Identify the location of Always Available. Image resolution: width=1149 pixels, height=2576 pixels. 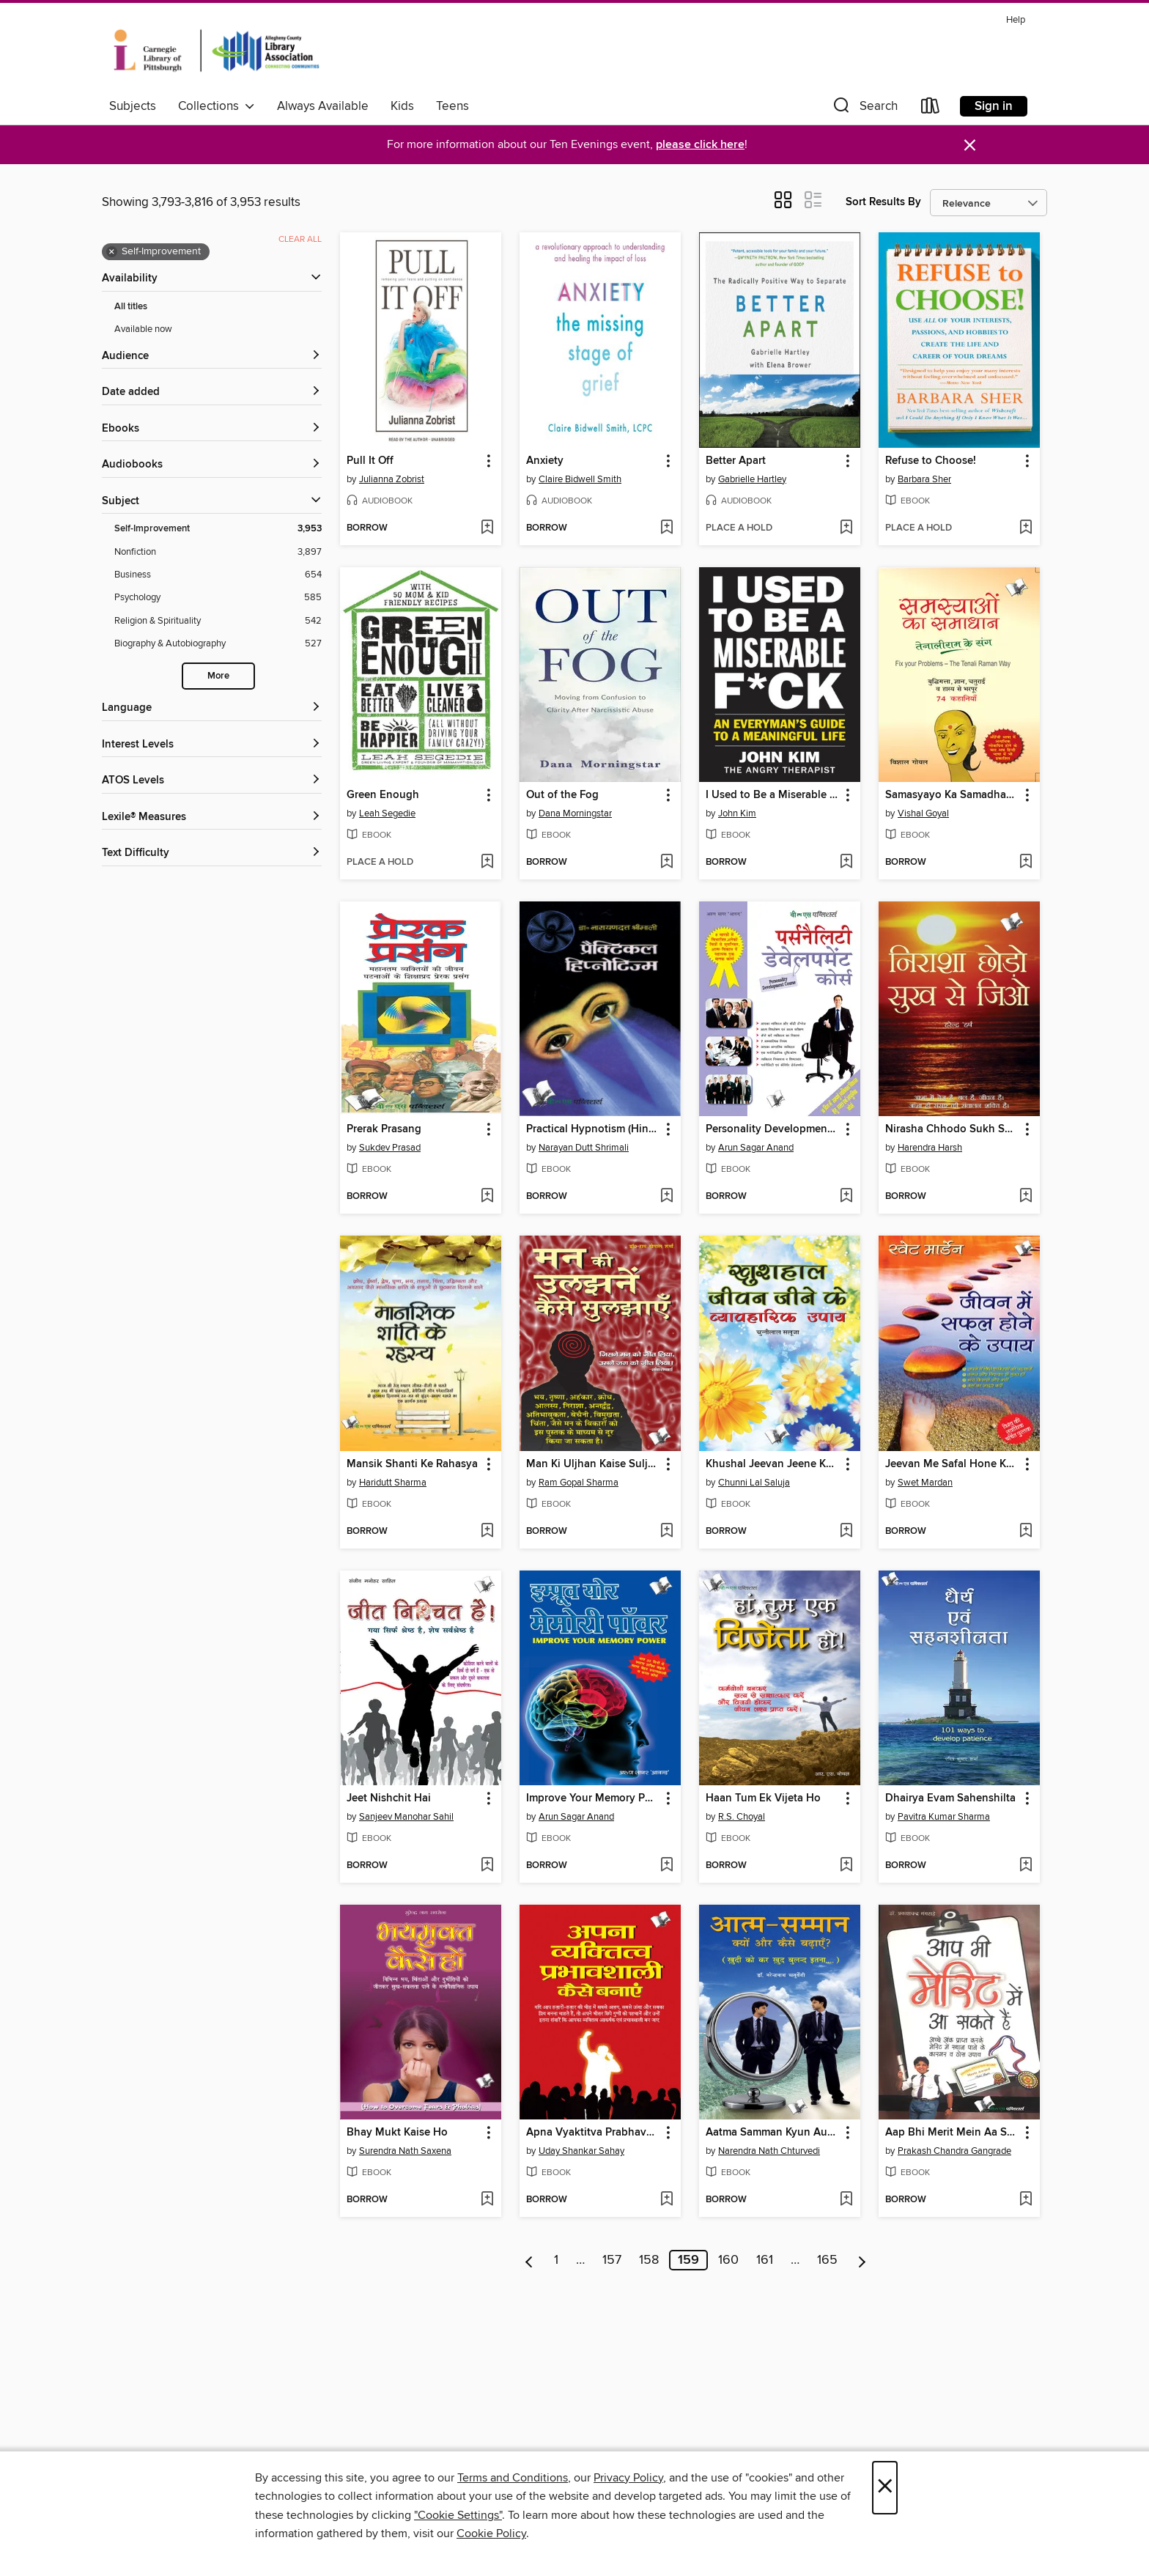
(323, 106).